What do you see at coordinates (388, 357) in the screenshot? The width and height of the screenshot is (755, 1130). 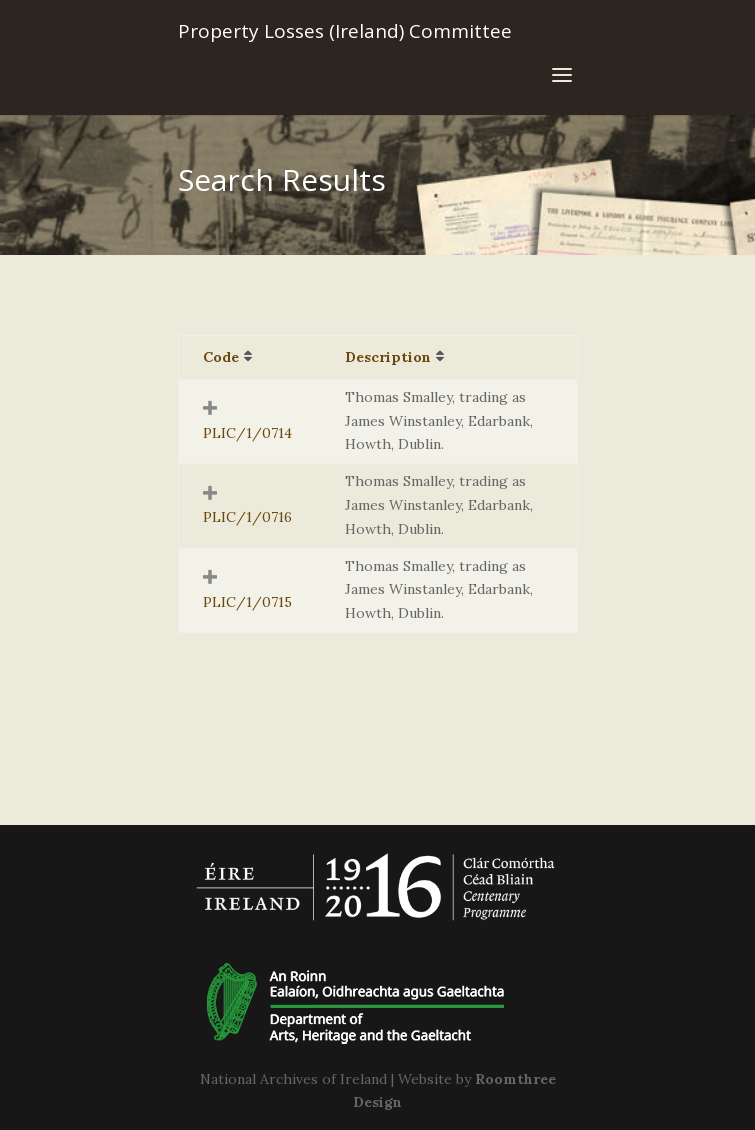 I see `Description` at bounding box center [388, 357].